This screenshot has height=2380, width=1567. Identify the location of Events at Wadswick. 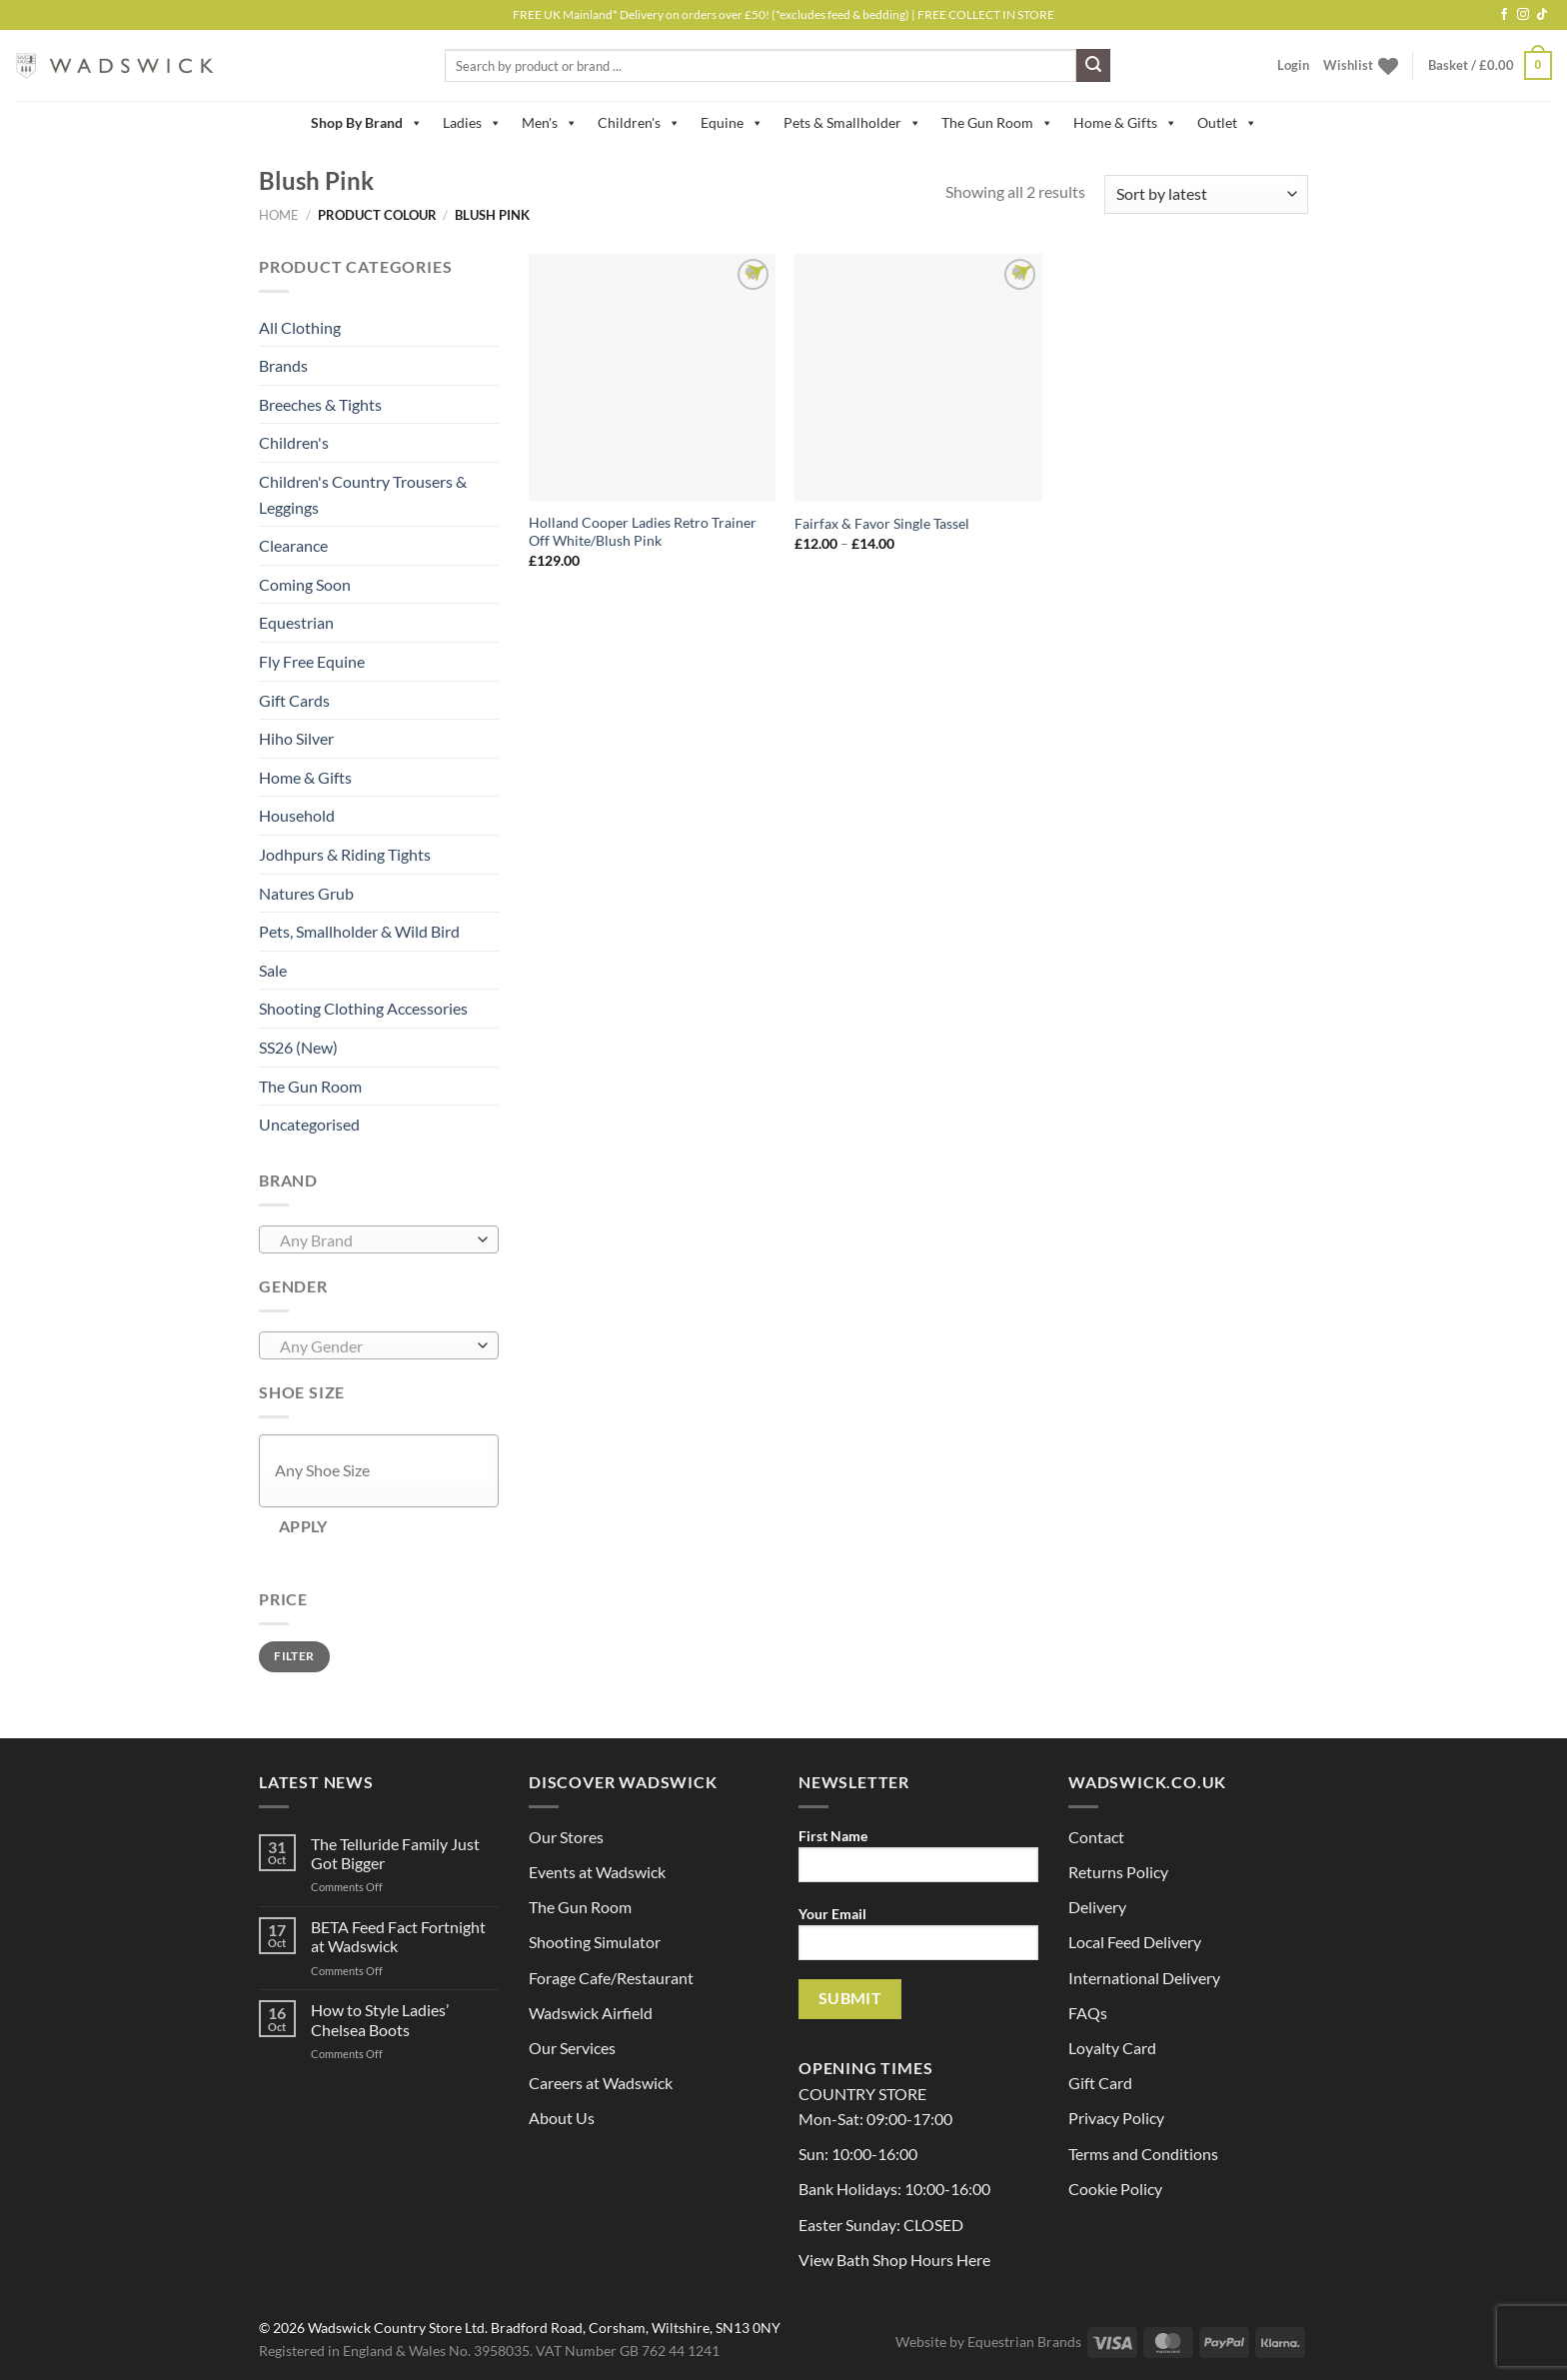
(597, 1871).